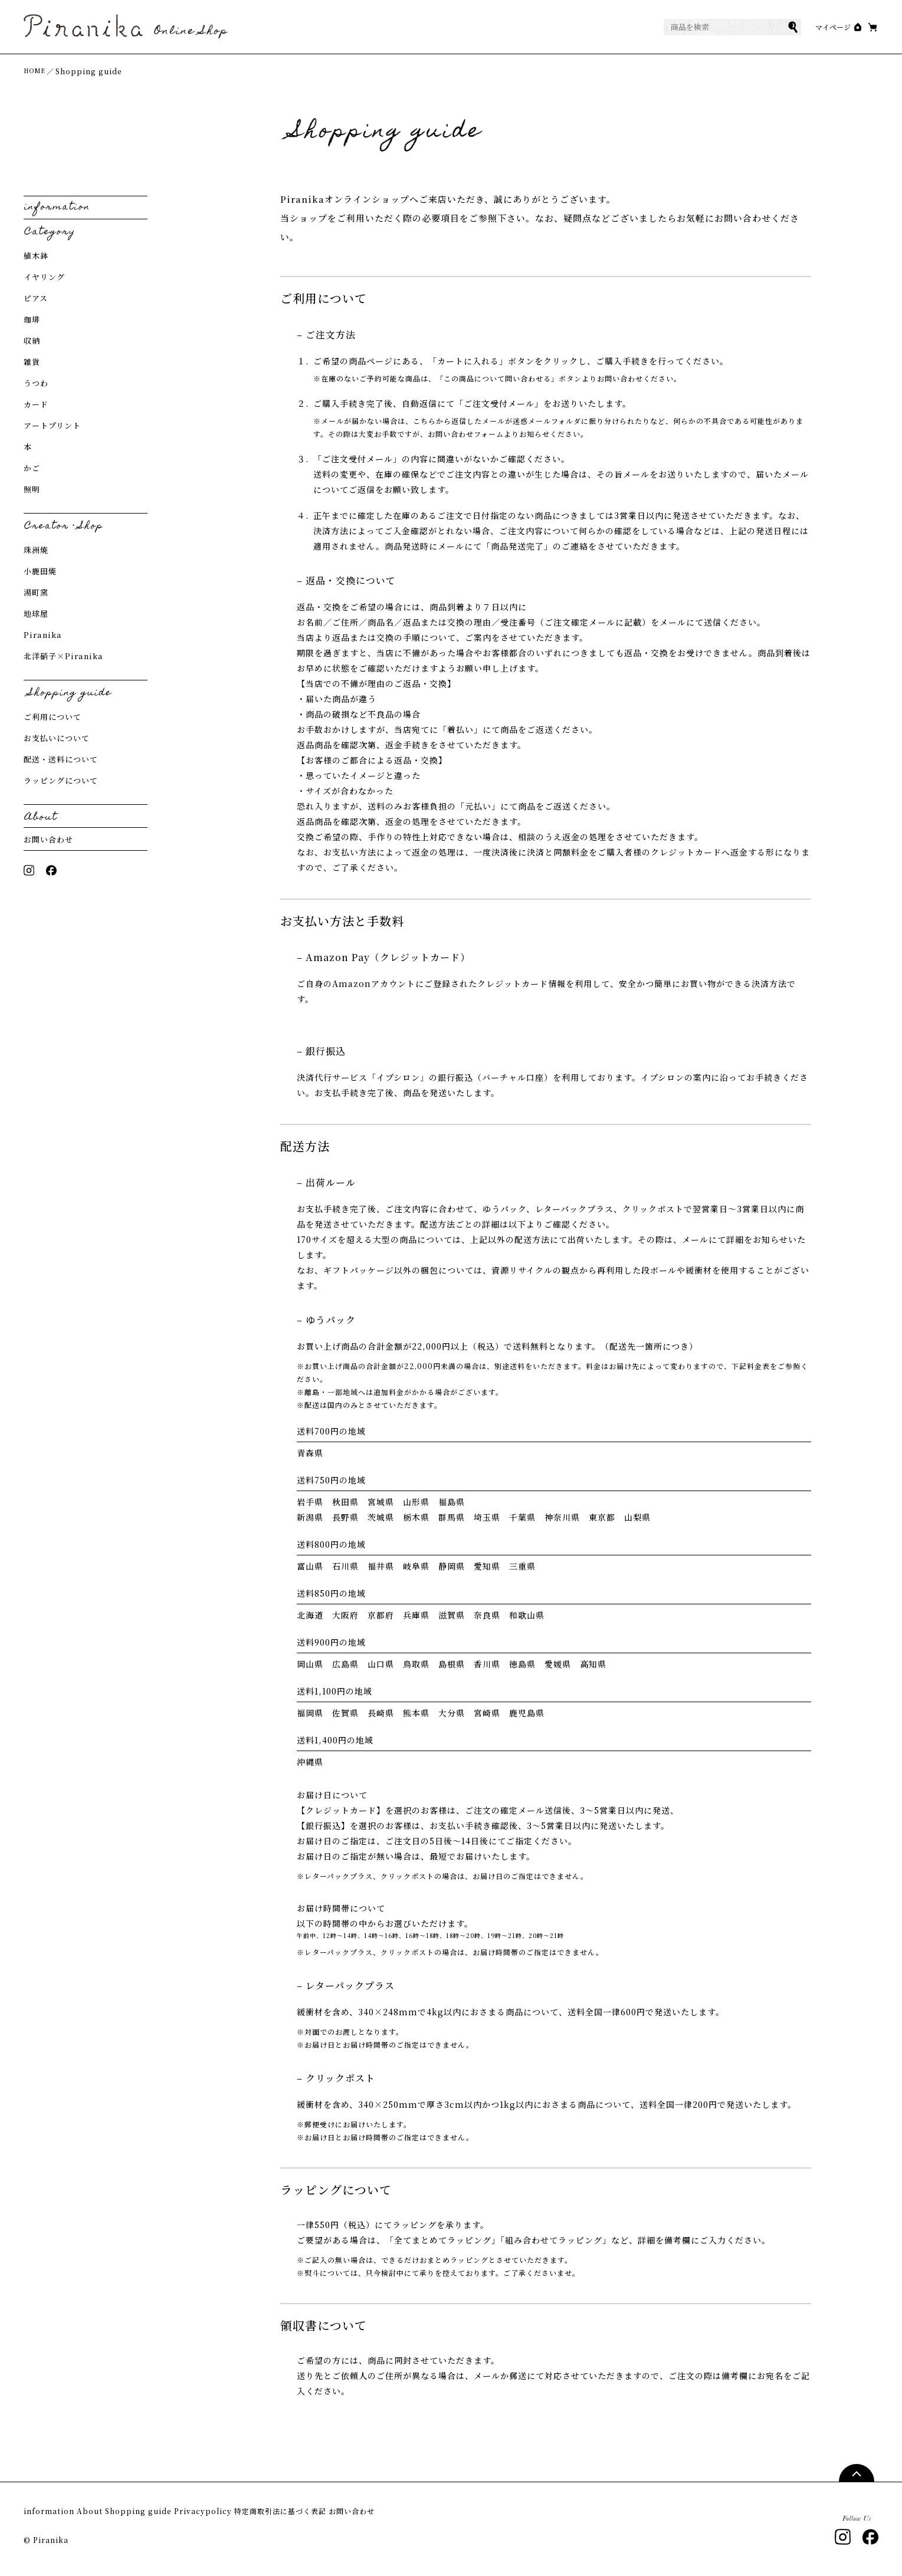  What do you see at coordinates (32, 494) in the screenshot?
I see `照明` at bounding box center [32, 494].